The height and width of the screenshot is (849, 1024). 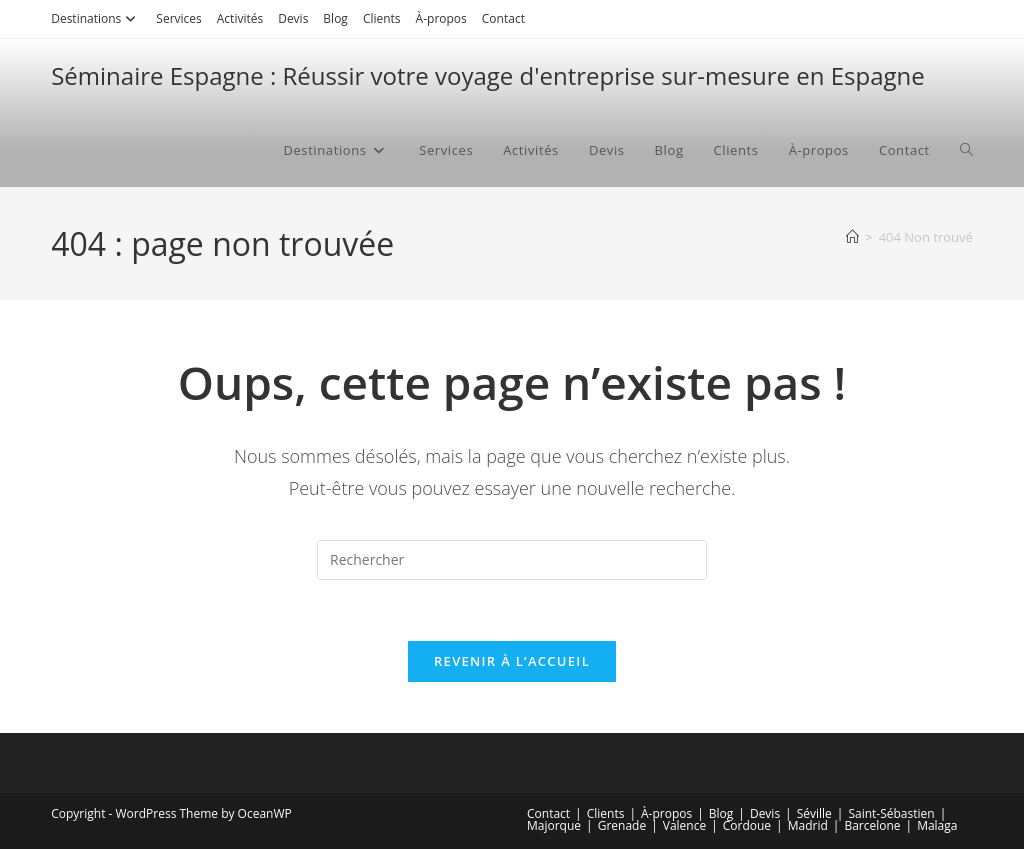 What do you see at coordinates (503, 18) in the screenshot?
I see `Contact` at bounding box center [503, 18].